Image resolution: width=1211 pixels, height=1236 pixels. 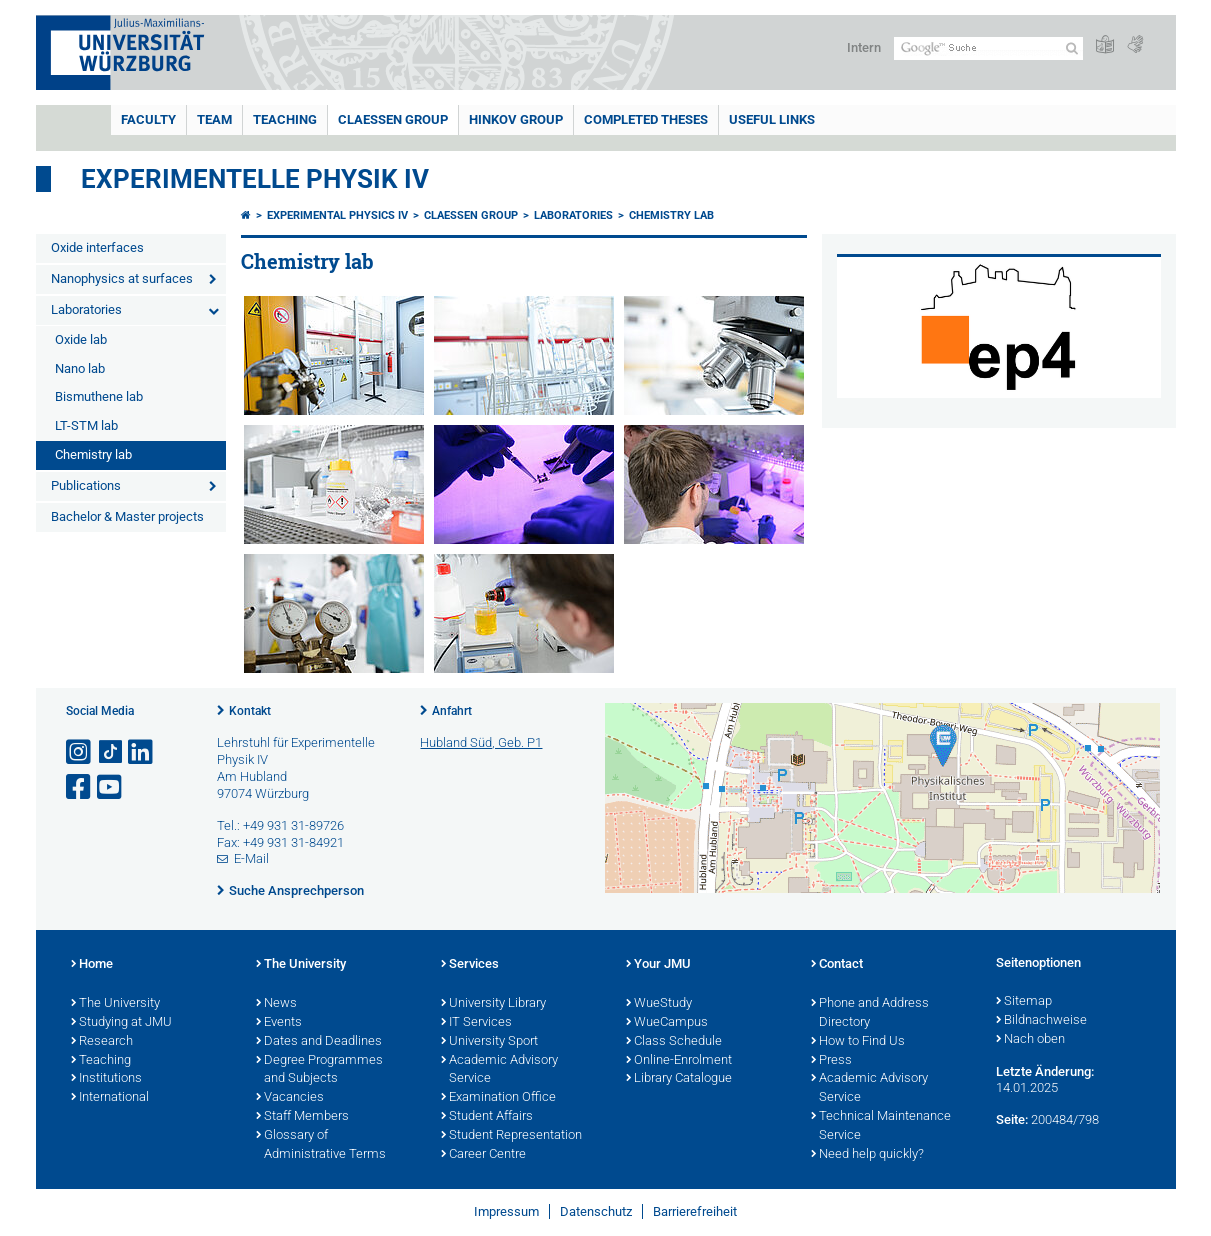 What do you see at coordinates (92, 965) in the screenshot?
I see `Home` at bounding box center [92, 965].